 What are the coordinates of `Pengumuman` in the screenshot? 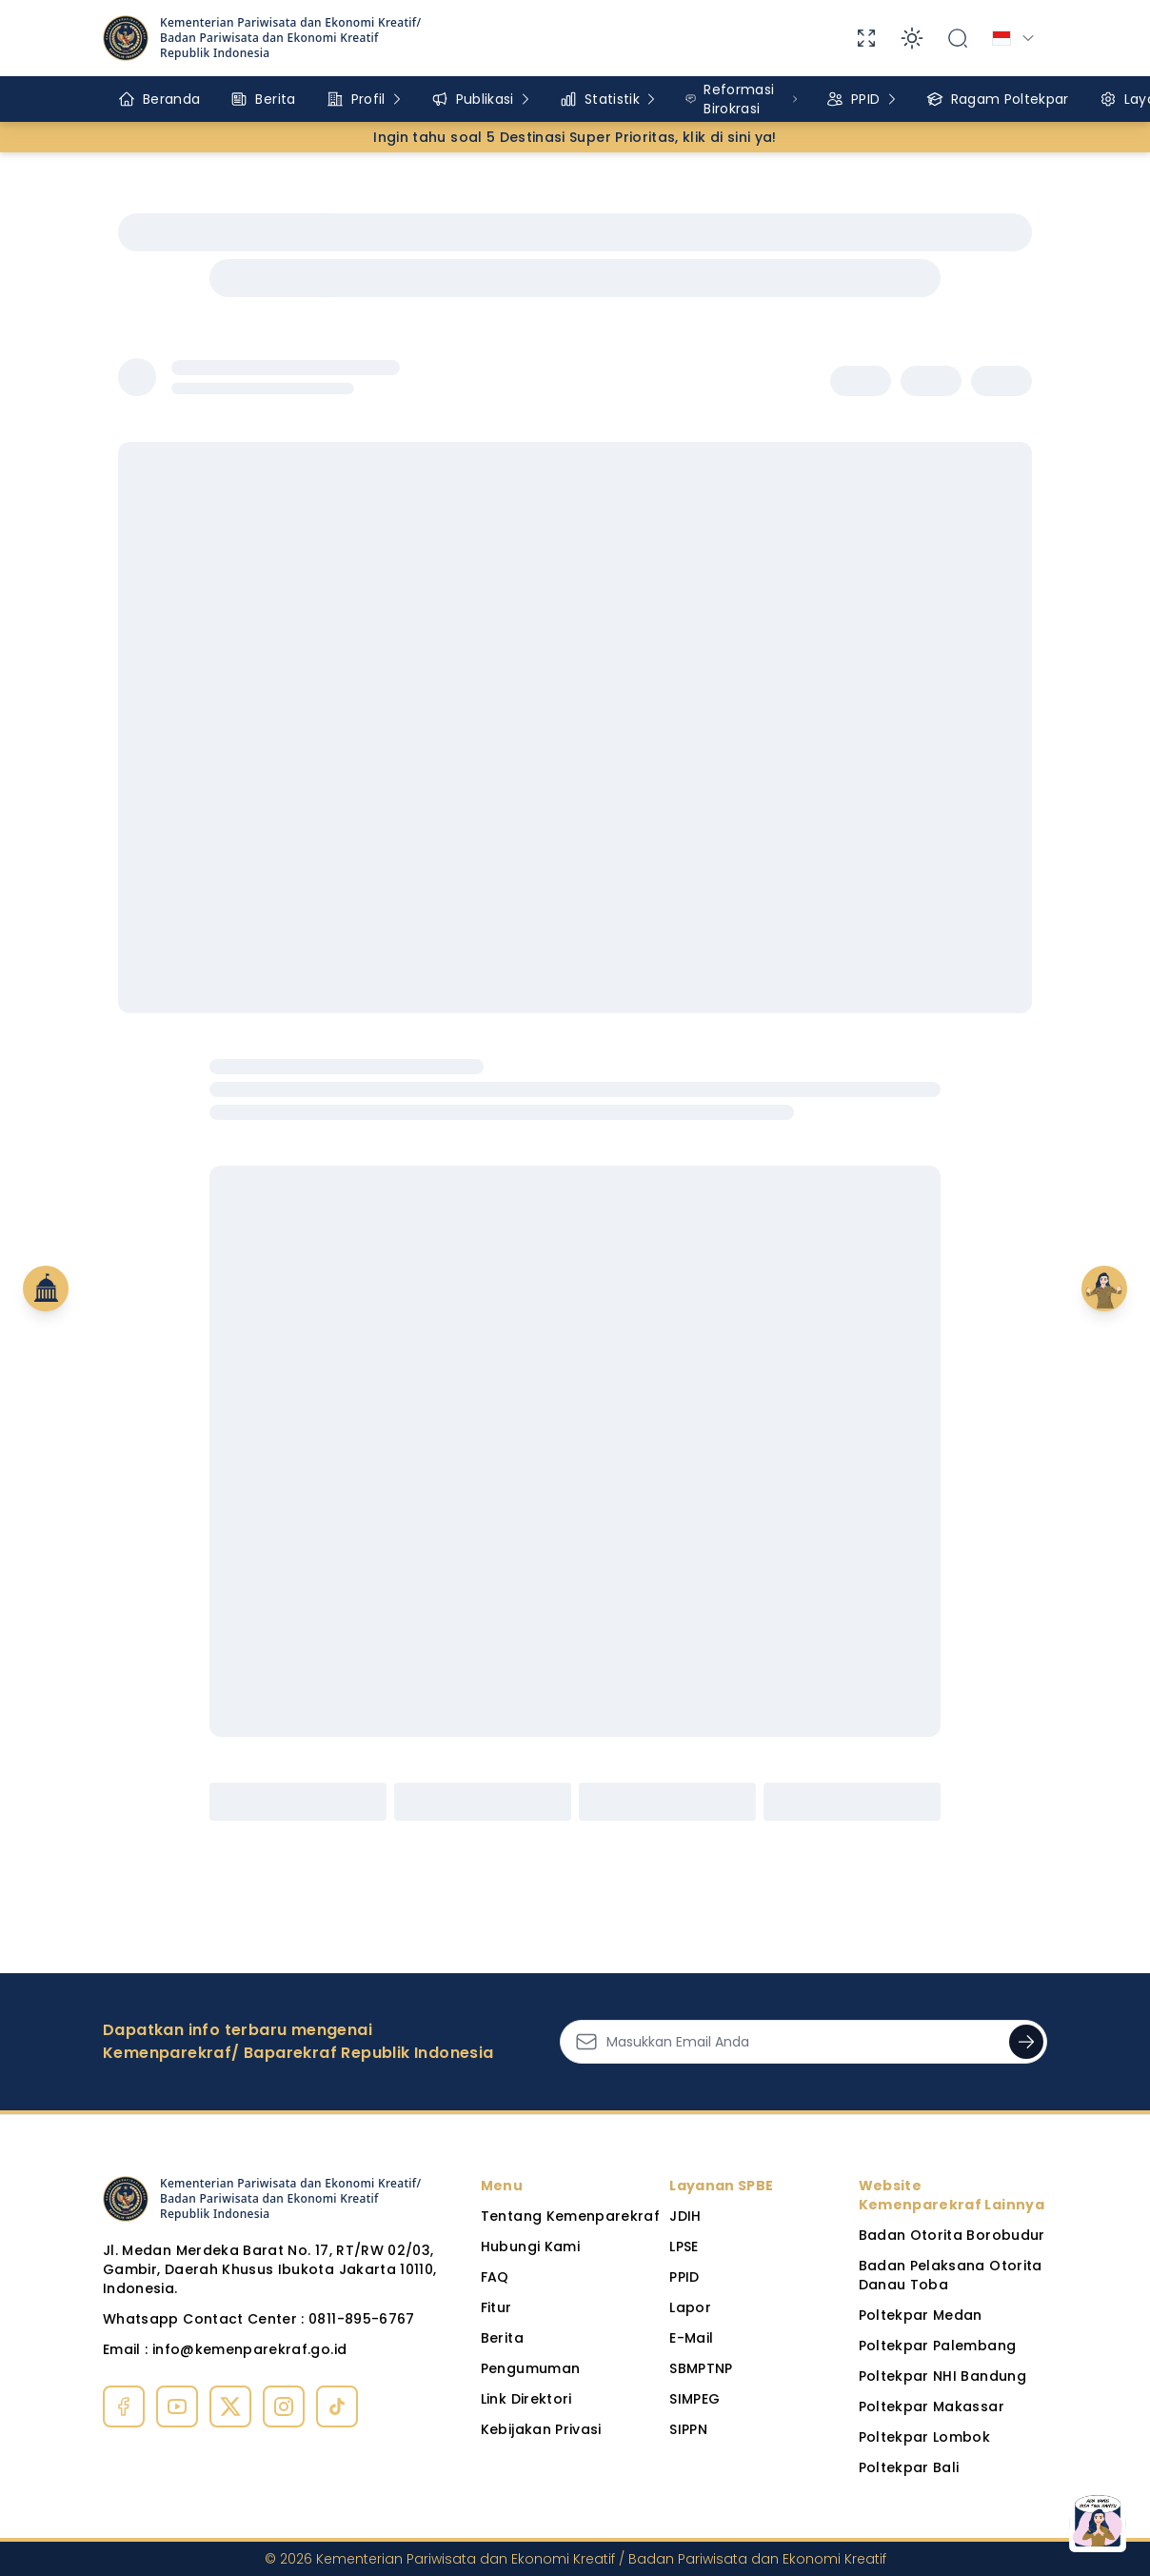 It's located at (531, 2368).